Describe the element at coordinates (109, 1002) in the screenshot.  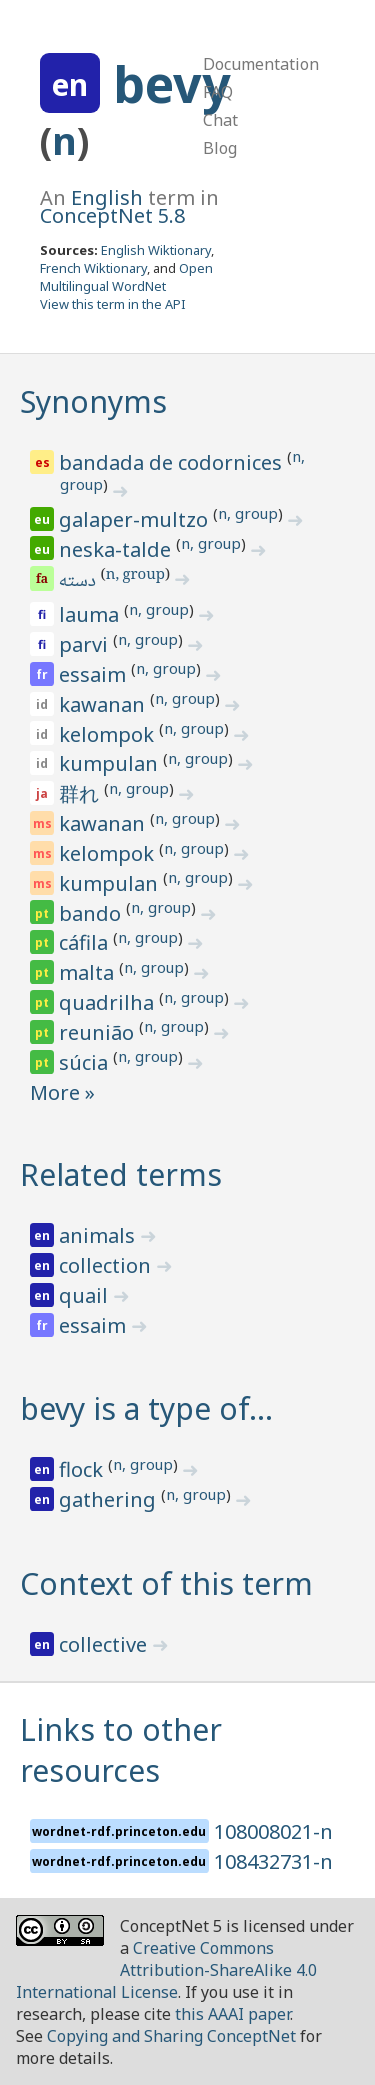
I see `quadrilha` at that location.